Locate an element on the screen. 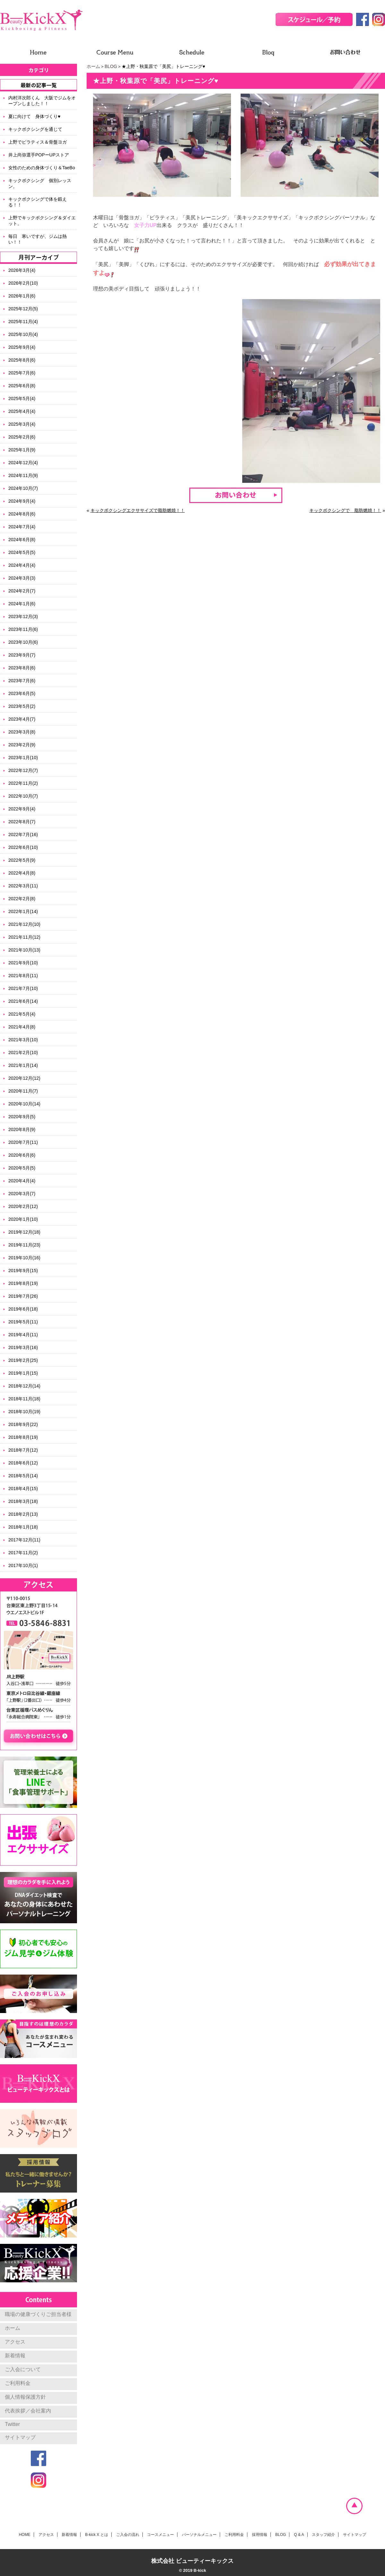 The image size is (385, 2576). 2018年8月(19) is located at coordinates (23, 1437).